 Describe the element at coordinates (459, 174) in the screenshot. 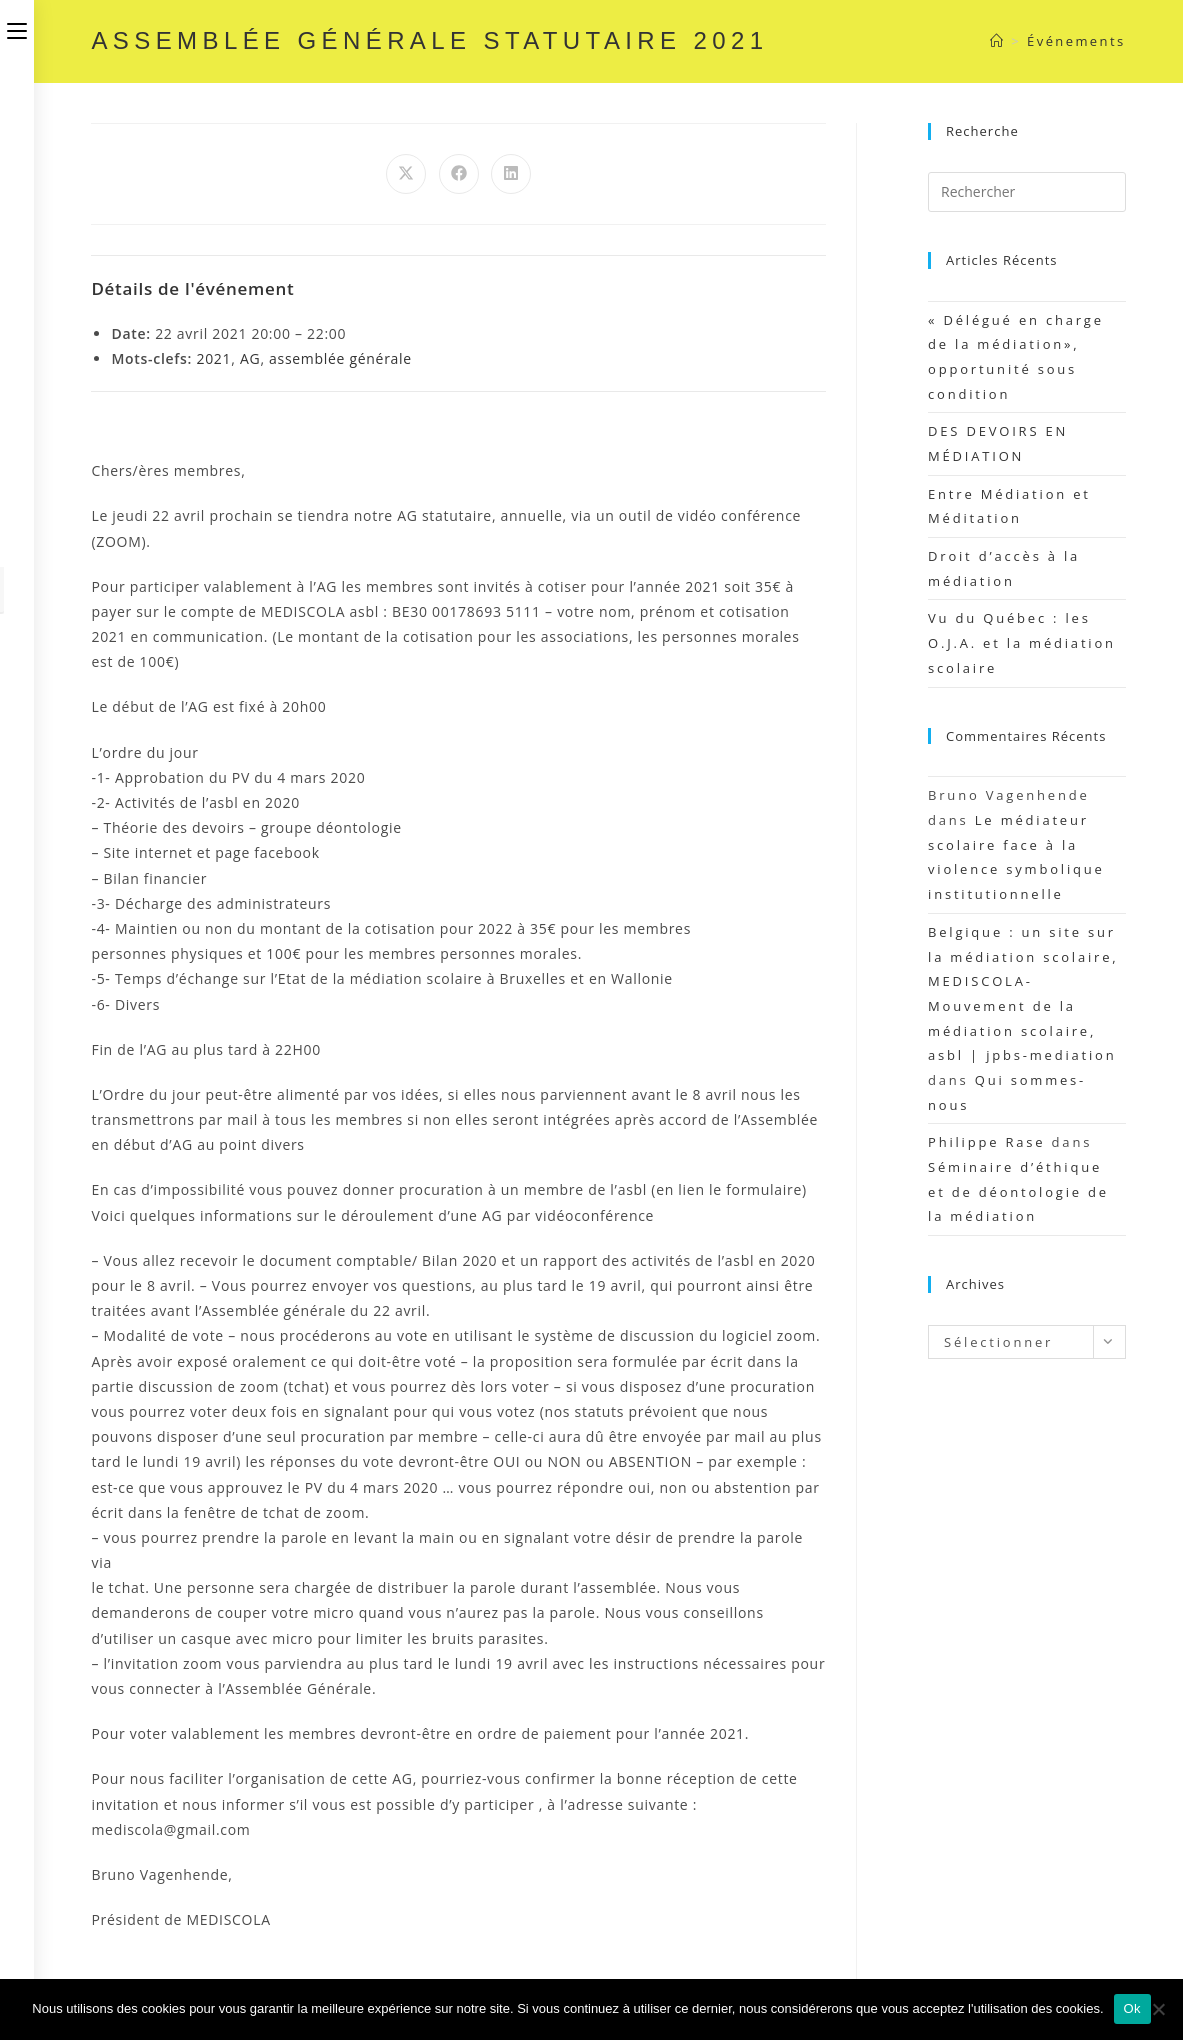

I see `[Partager sur Facebook]` at that location.